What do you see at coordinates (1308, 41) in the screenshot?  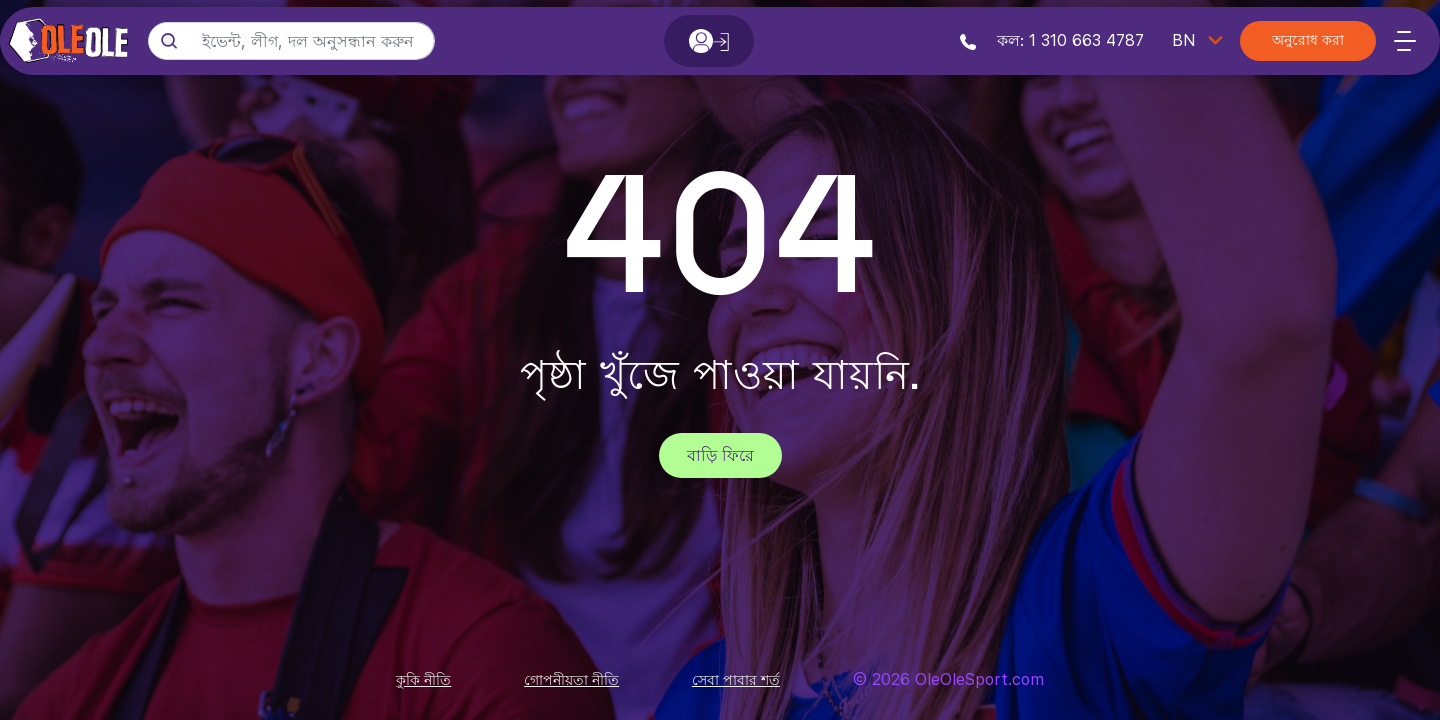 I see `অনুরোধ করা` at bounding box center [1308, 41].